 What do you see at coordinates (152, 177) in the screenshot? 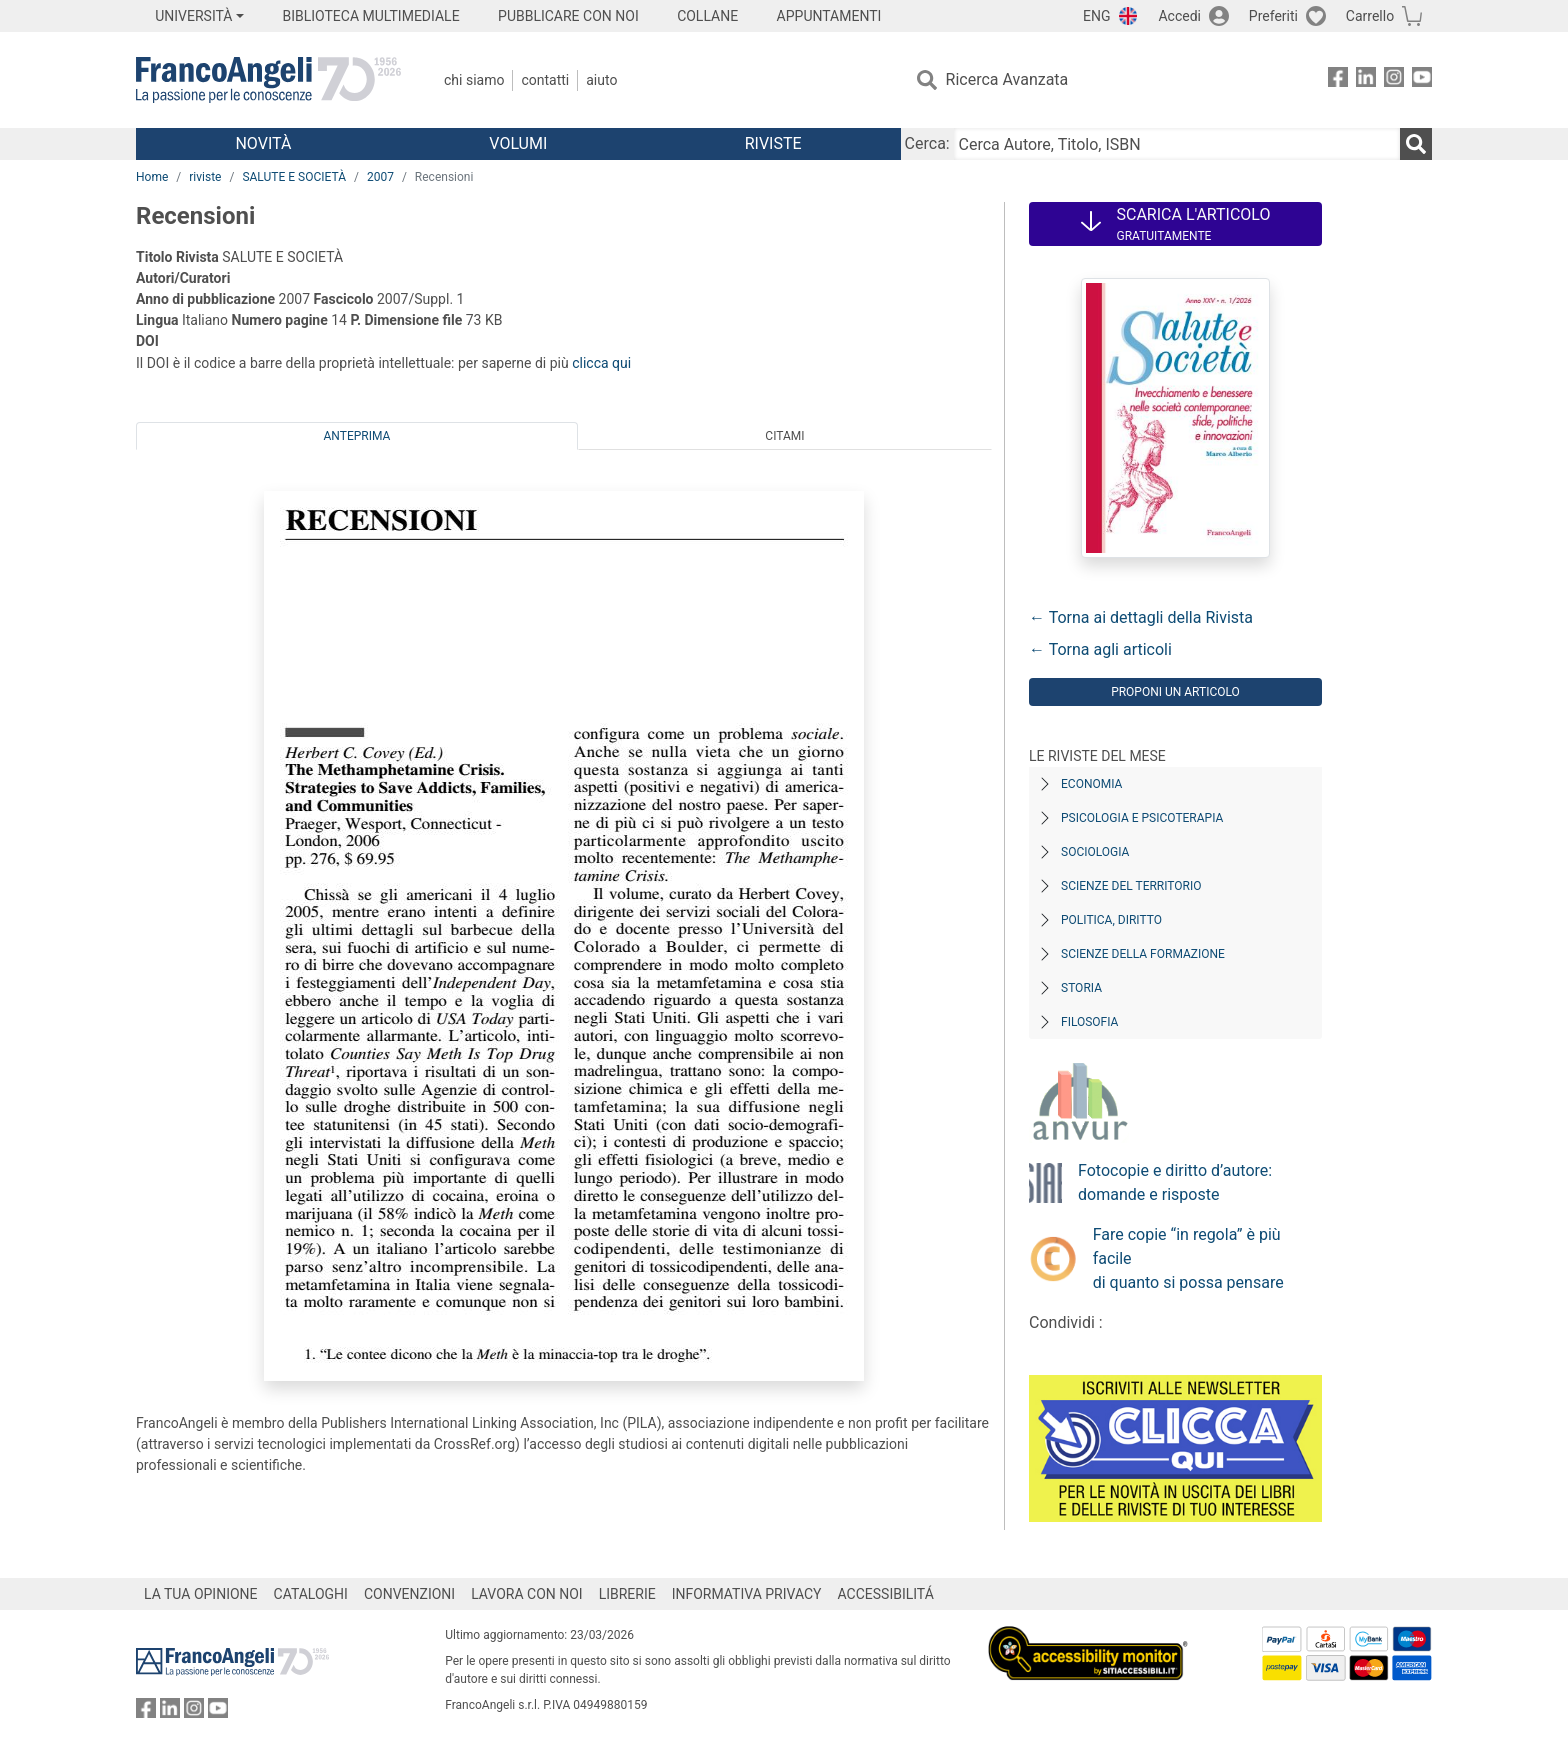
I see `Home` at bounding box center [152, 177].